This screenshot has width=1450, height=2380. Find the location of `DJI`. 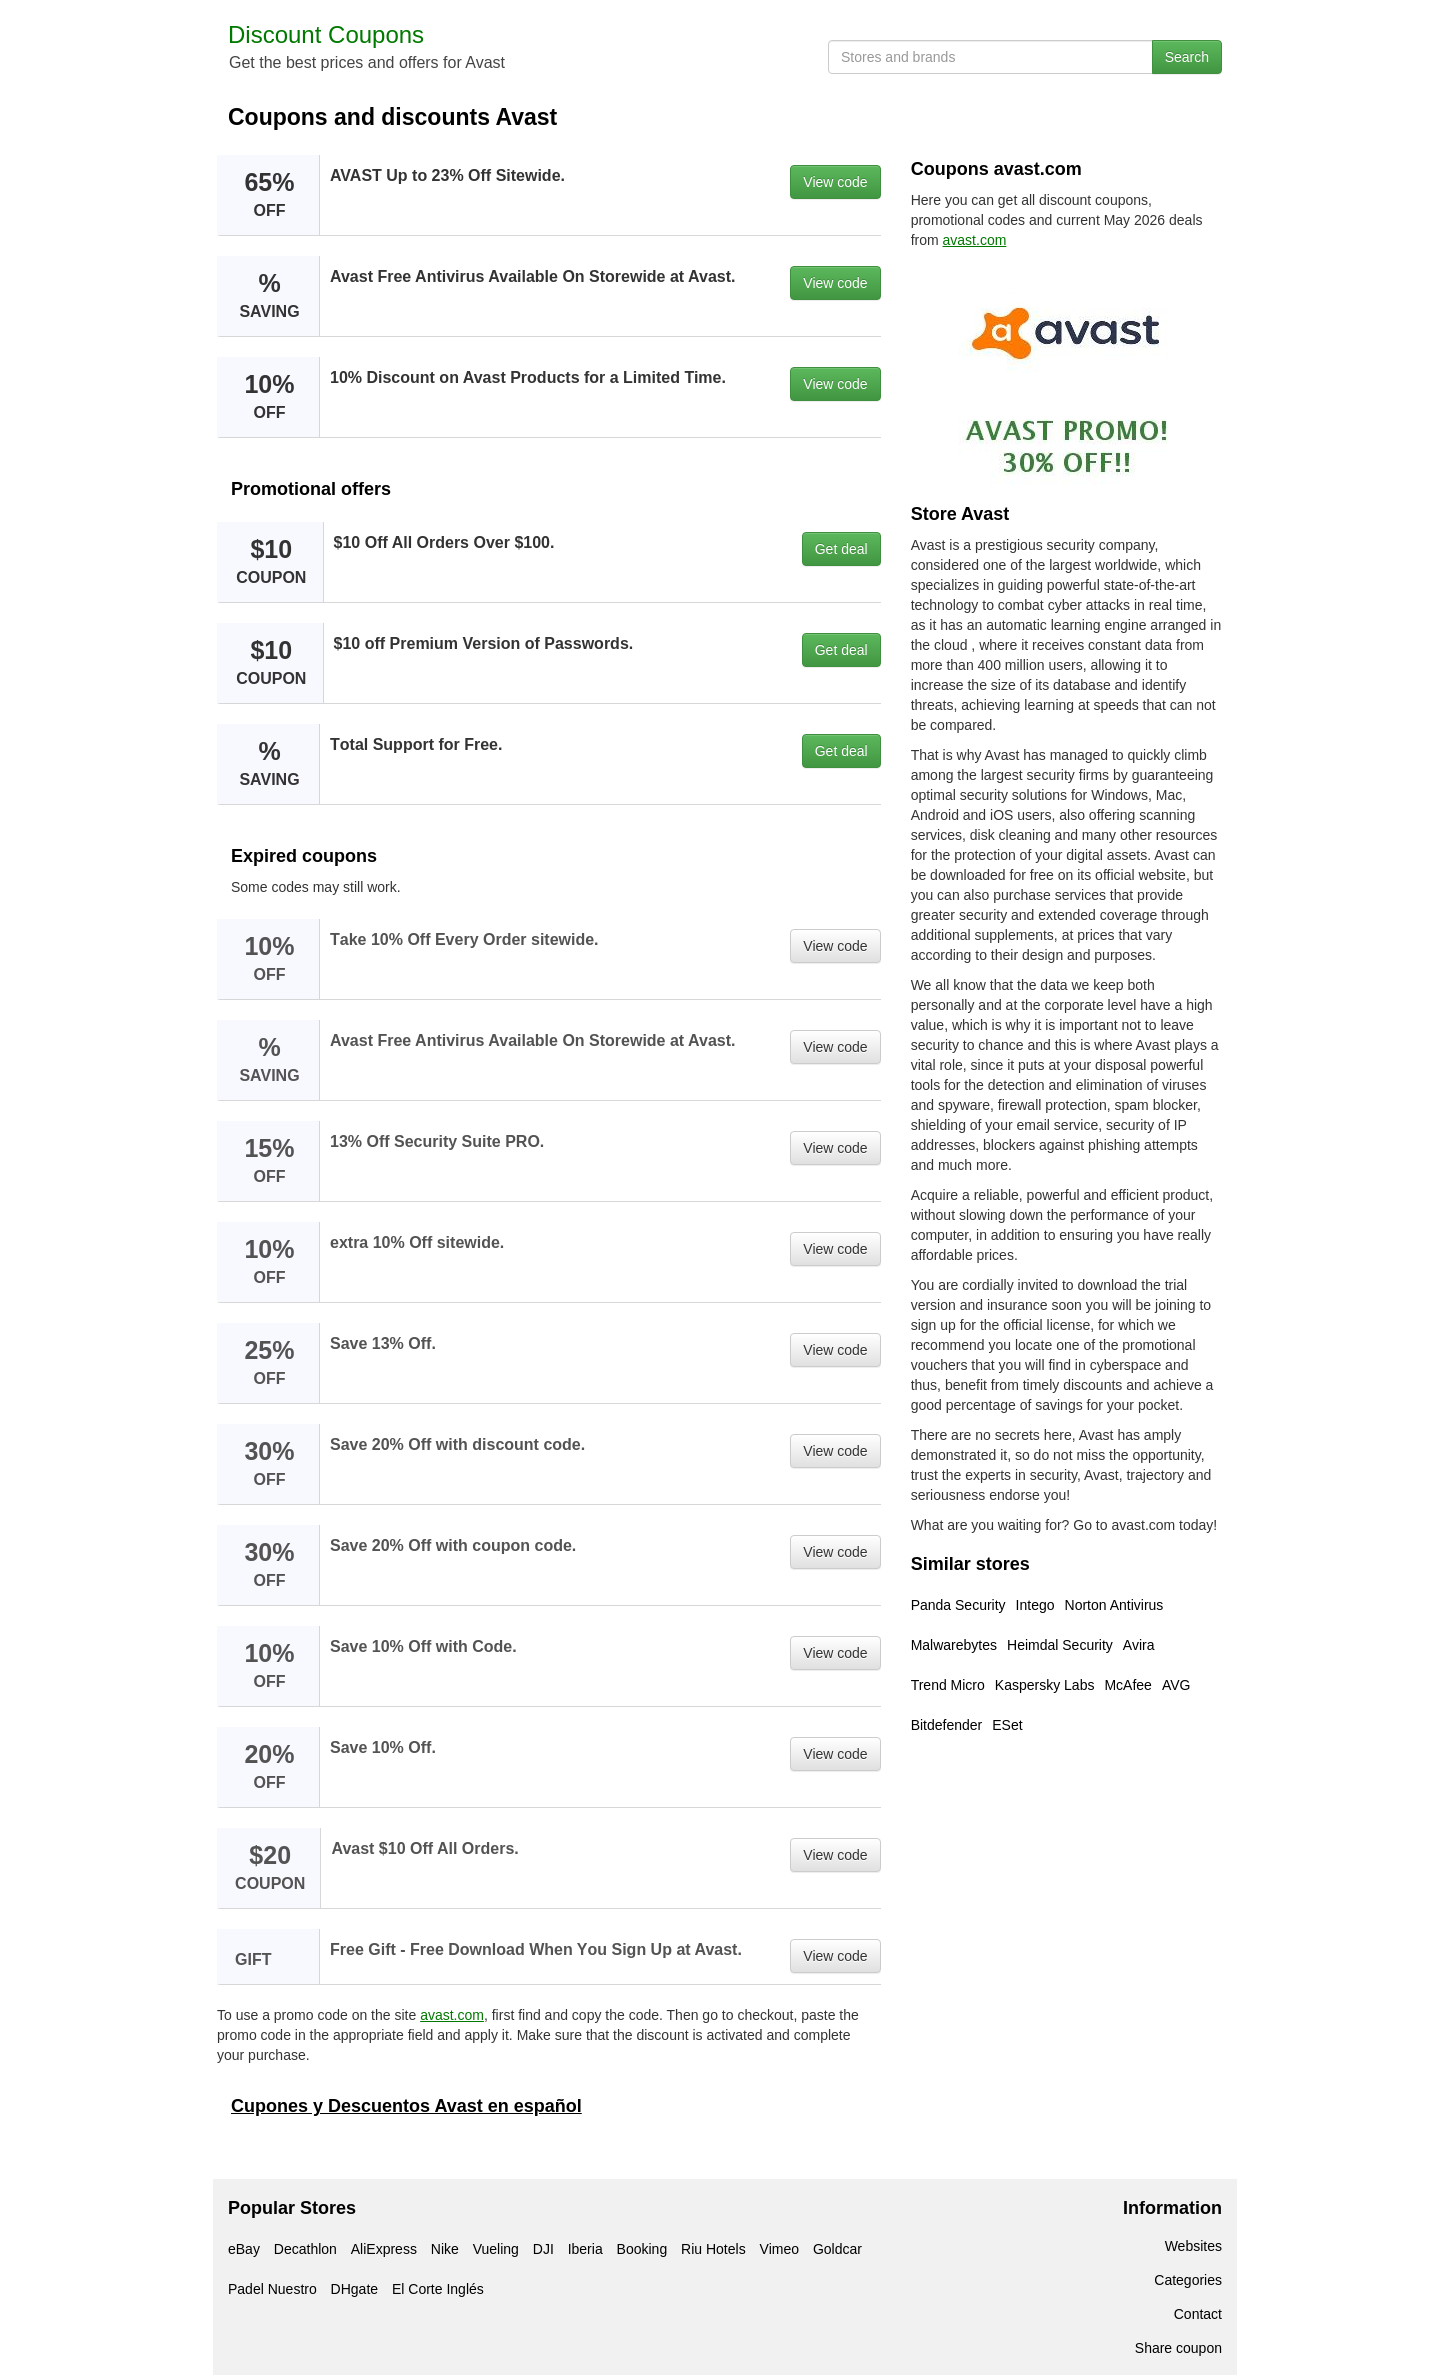

DJI is located at coordinates (543, 2249).